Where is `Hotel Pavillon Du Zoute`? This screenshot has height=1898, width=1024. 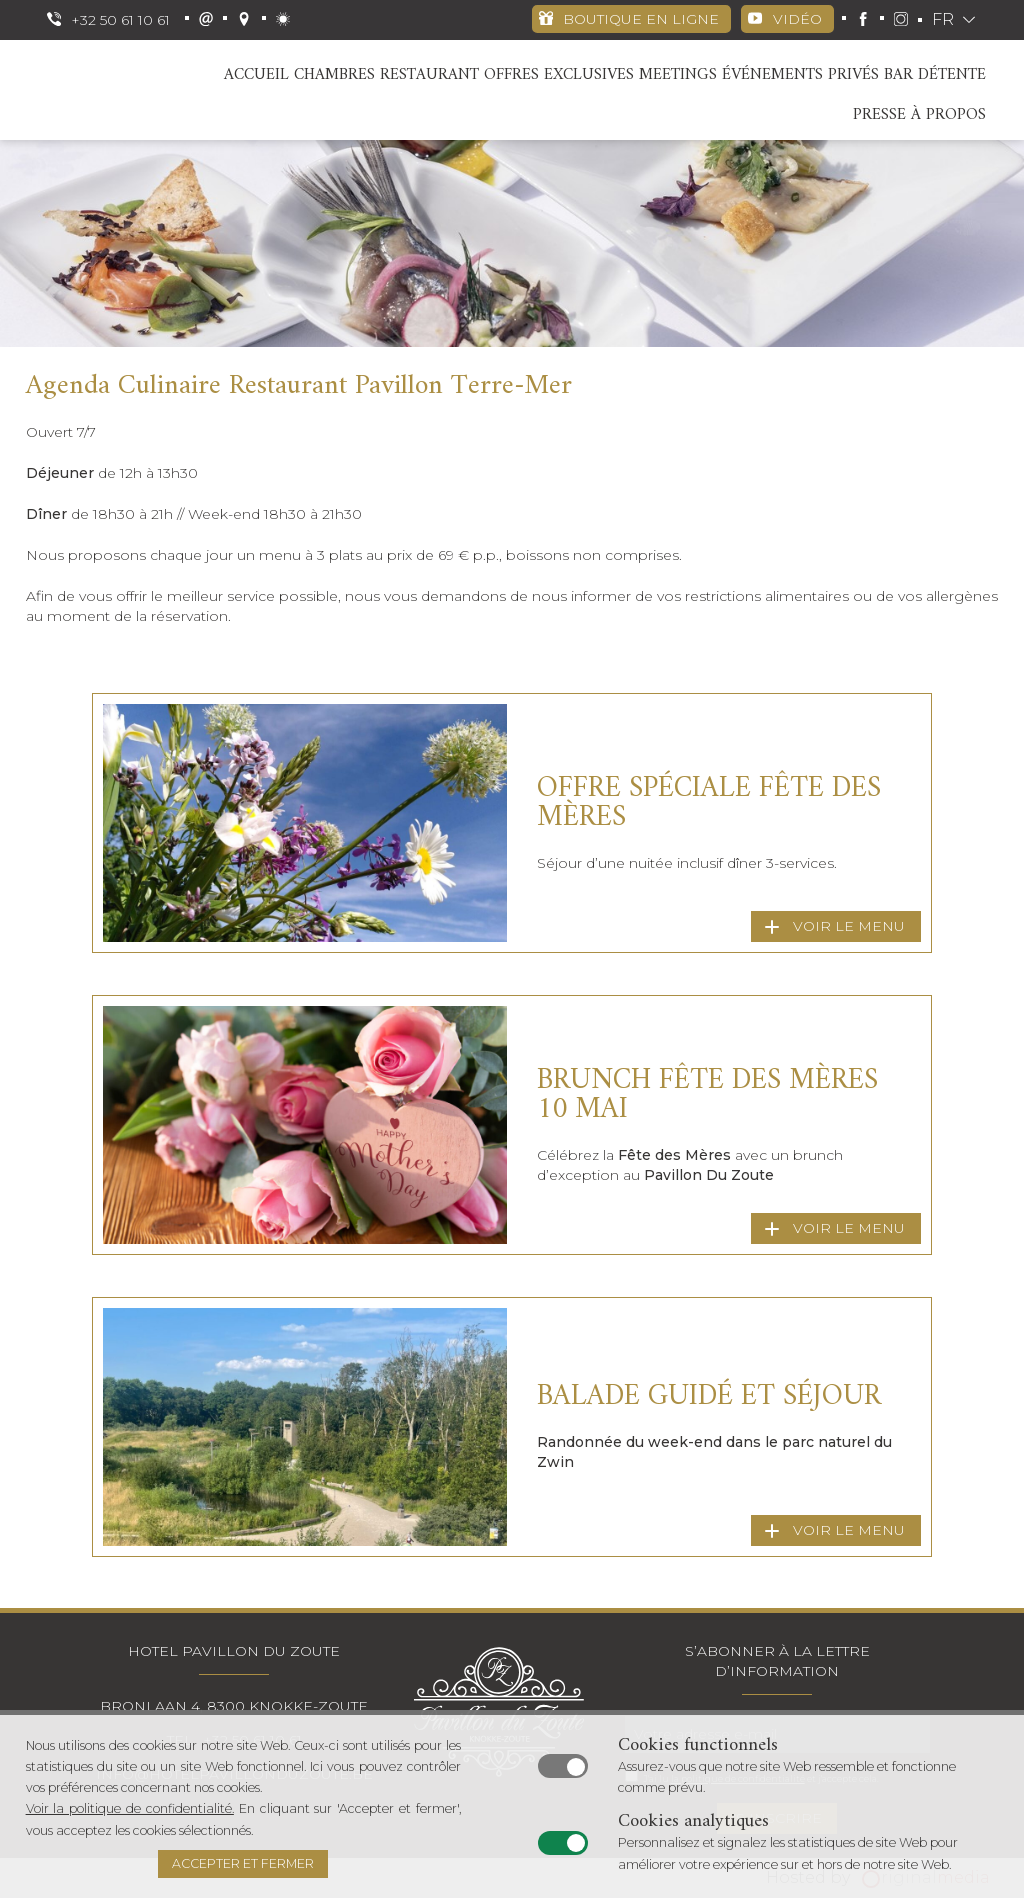
Hotel Pavillon Du Zoute is located at coordinates (234, 1651).